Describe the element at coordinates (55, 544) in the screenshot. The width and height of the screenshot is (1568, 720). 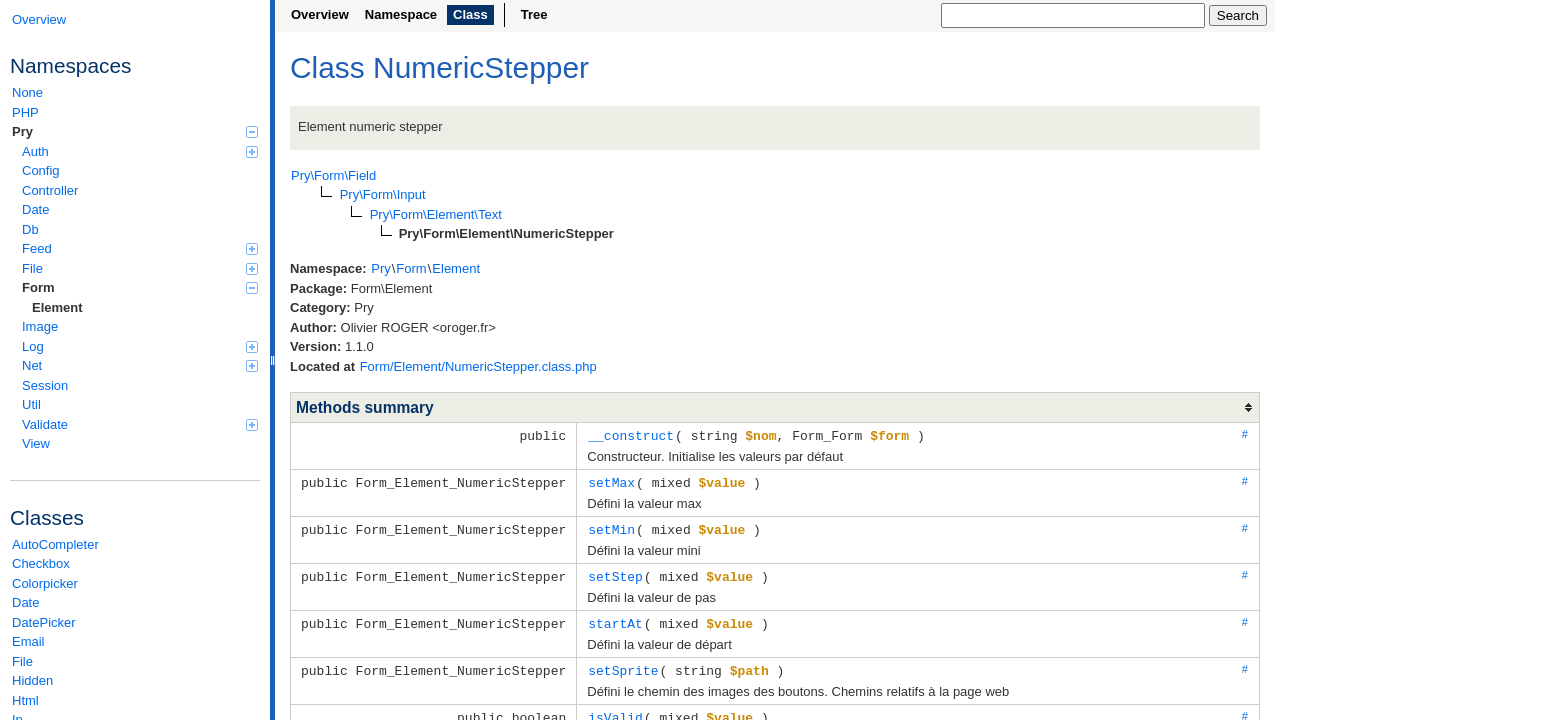
I see `AutoCompleter` at that location.